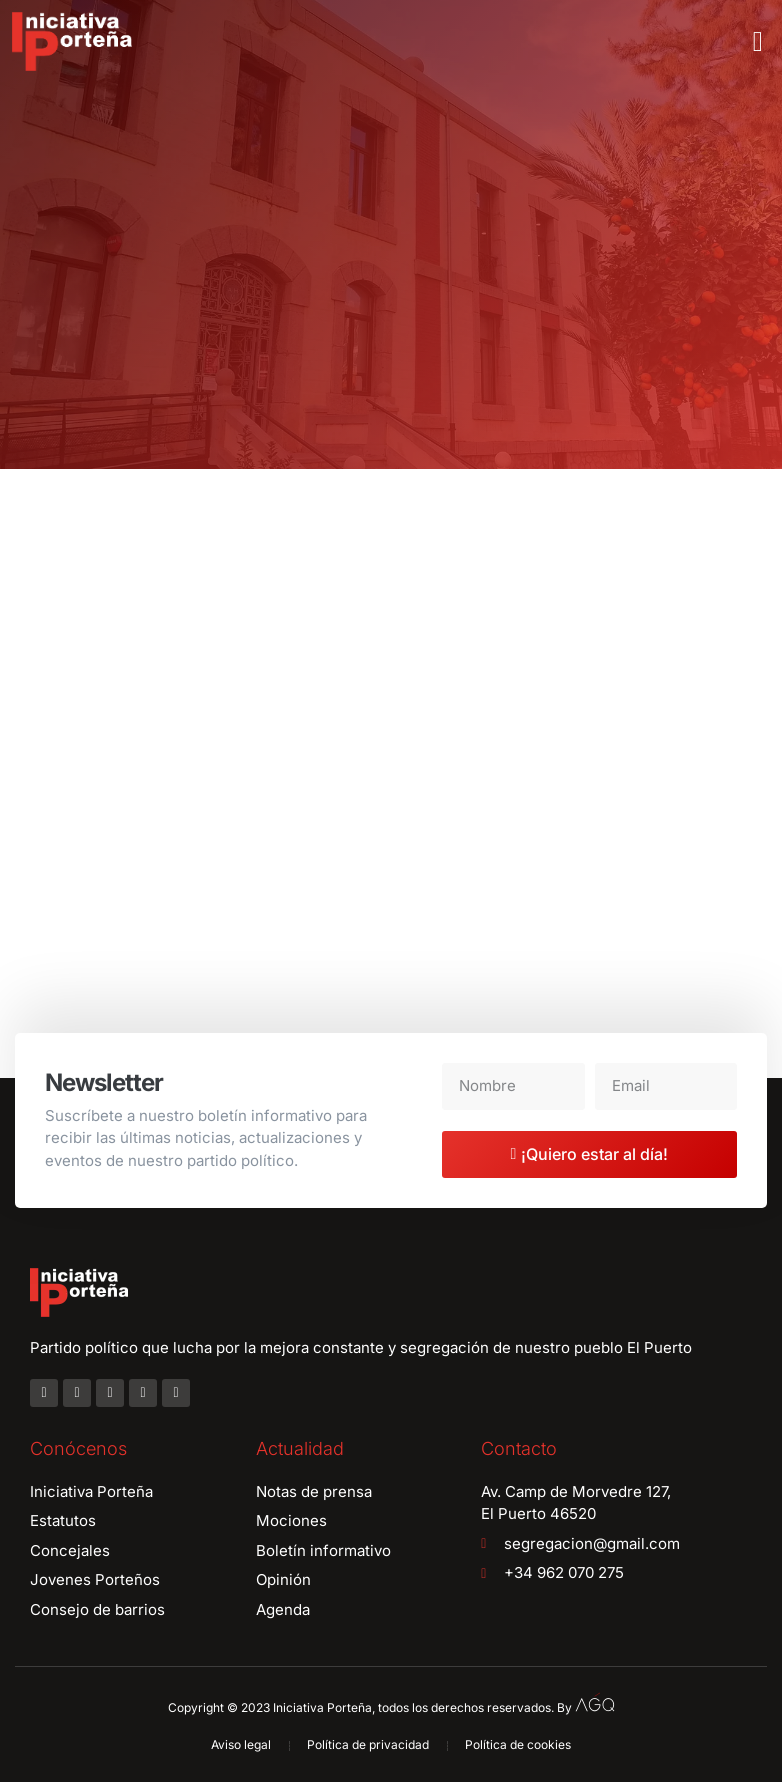 Image resolution: width=782 pixels, height=1782 pixels. I want to click on [button], so click(758, 42).